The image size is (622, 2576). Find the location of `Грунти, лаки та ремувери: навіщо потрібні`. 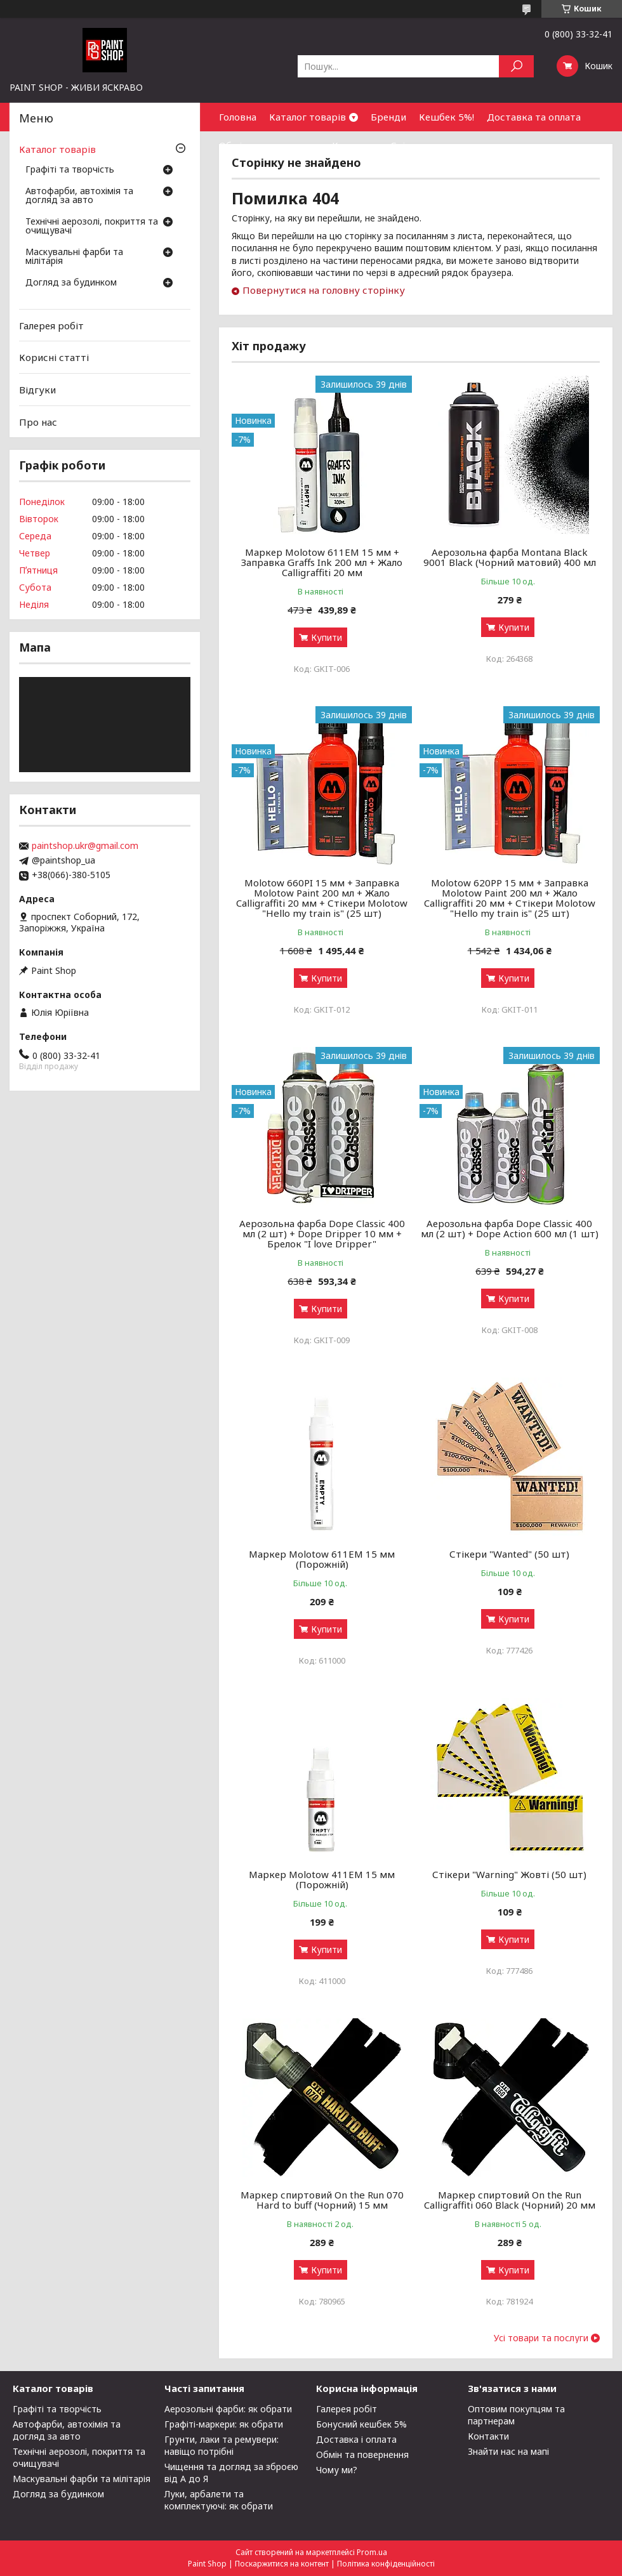

Грунти, лаки та ремувери: навіщо потрібні is located at coordinates (221, 2445).